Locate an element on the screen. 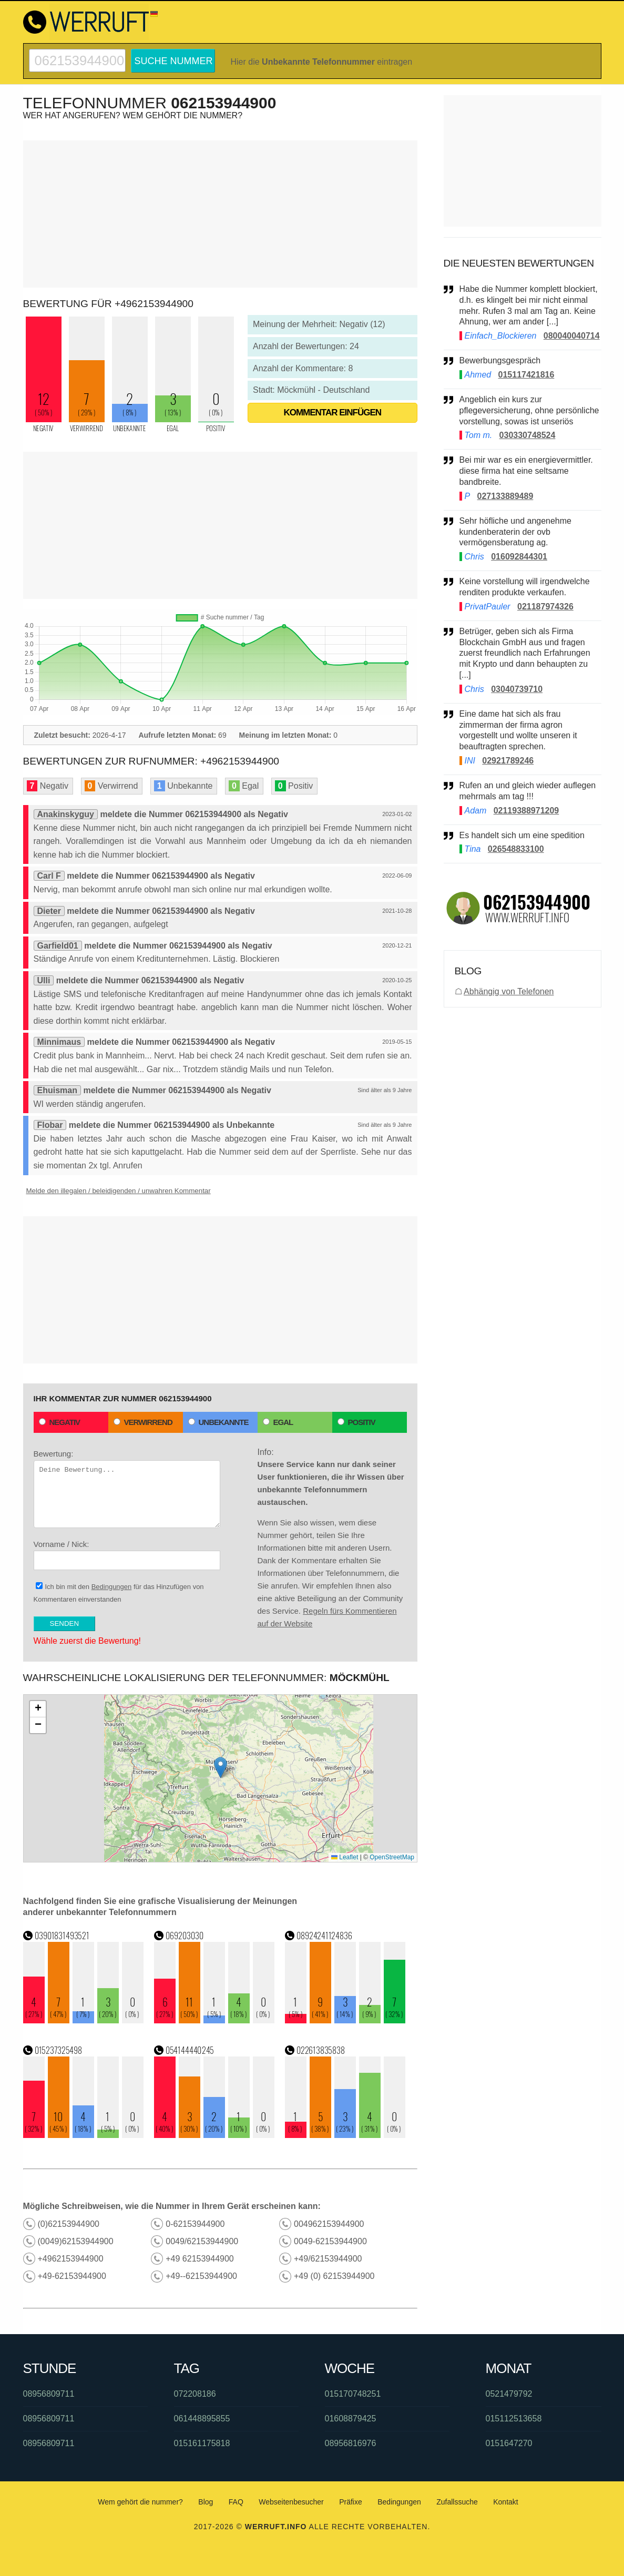 This screenshot has height=2576, width=624. 015112513658 is located at coordinates (514, 2418).